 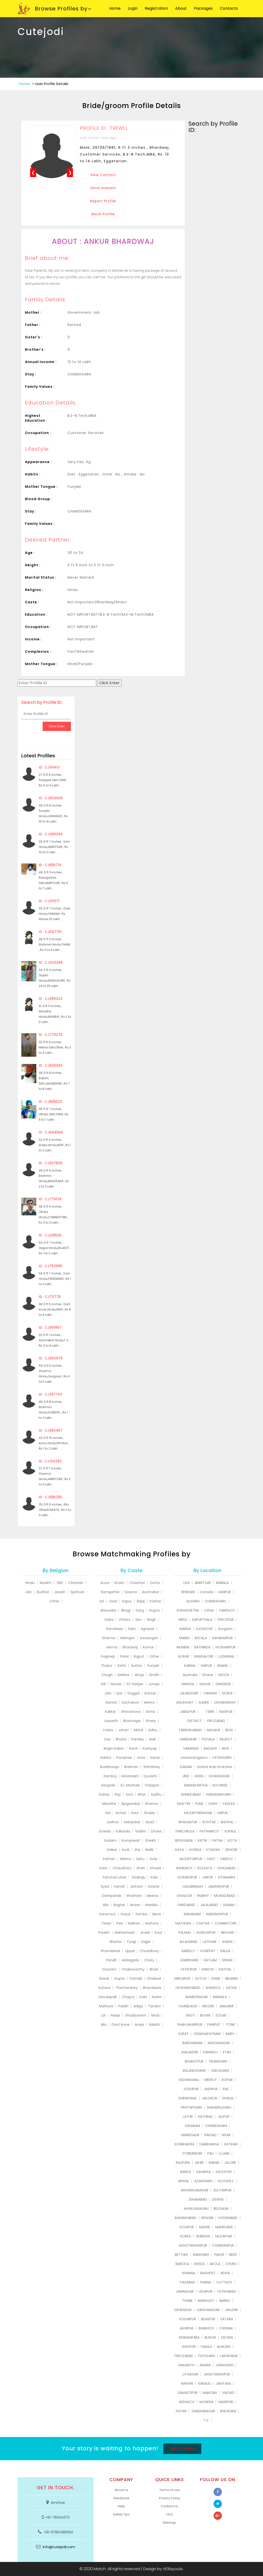 I want to click on Gupta, so click(x=154, y=1610).